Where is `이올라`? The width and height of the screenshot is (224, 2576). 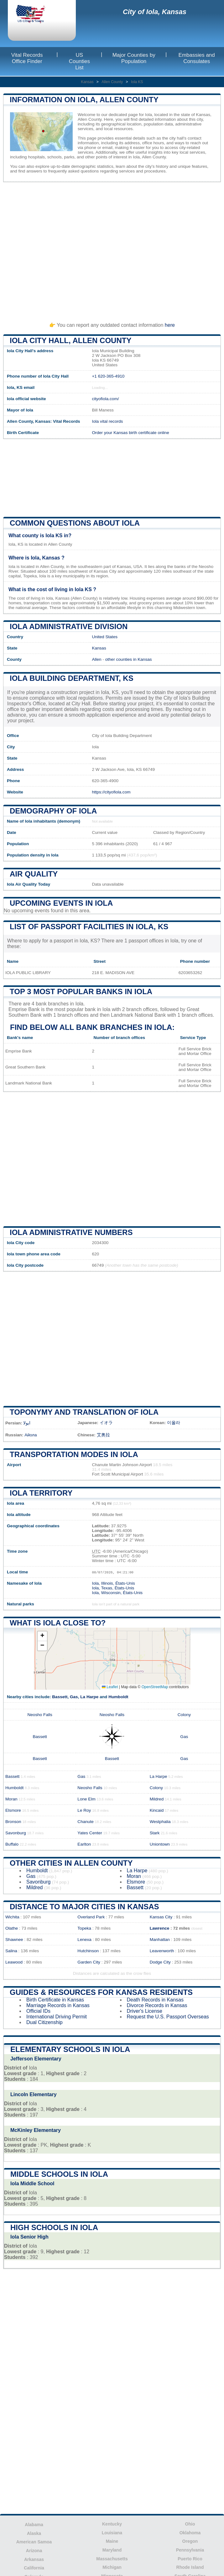 이올라 is located at coordinates (173, 1422).